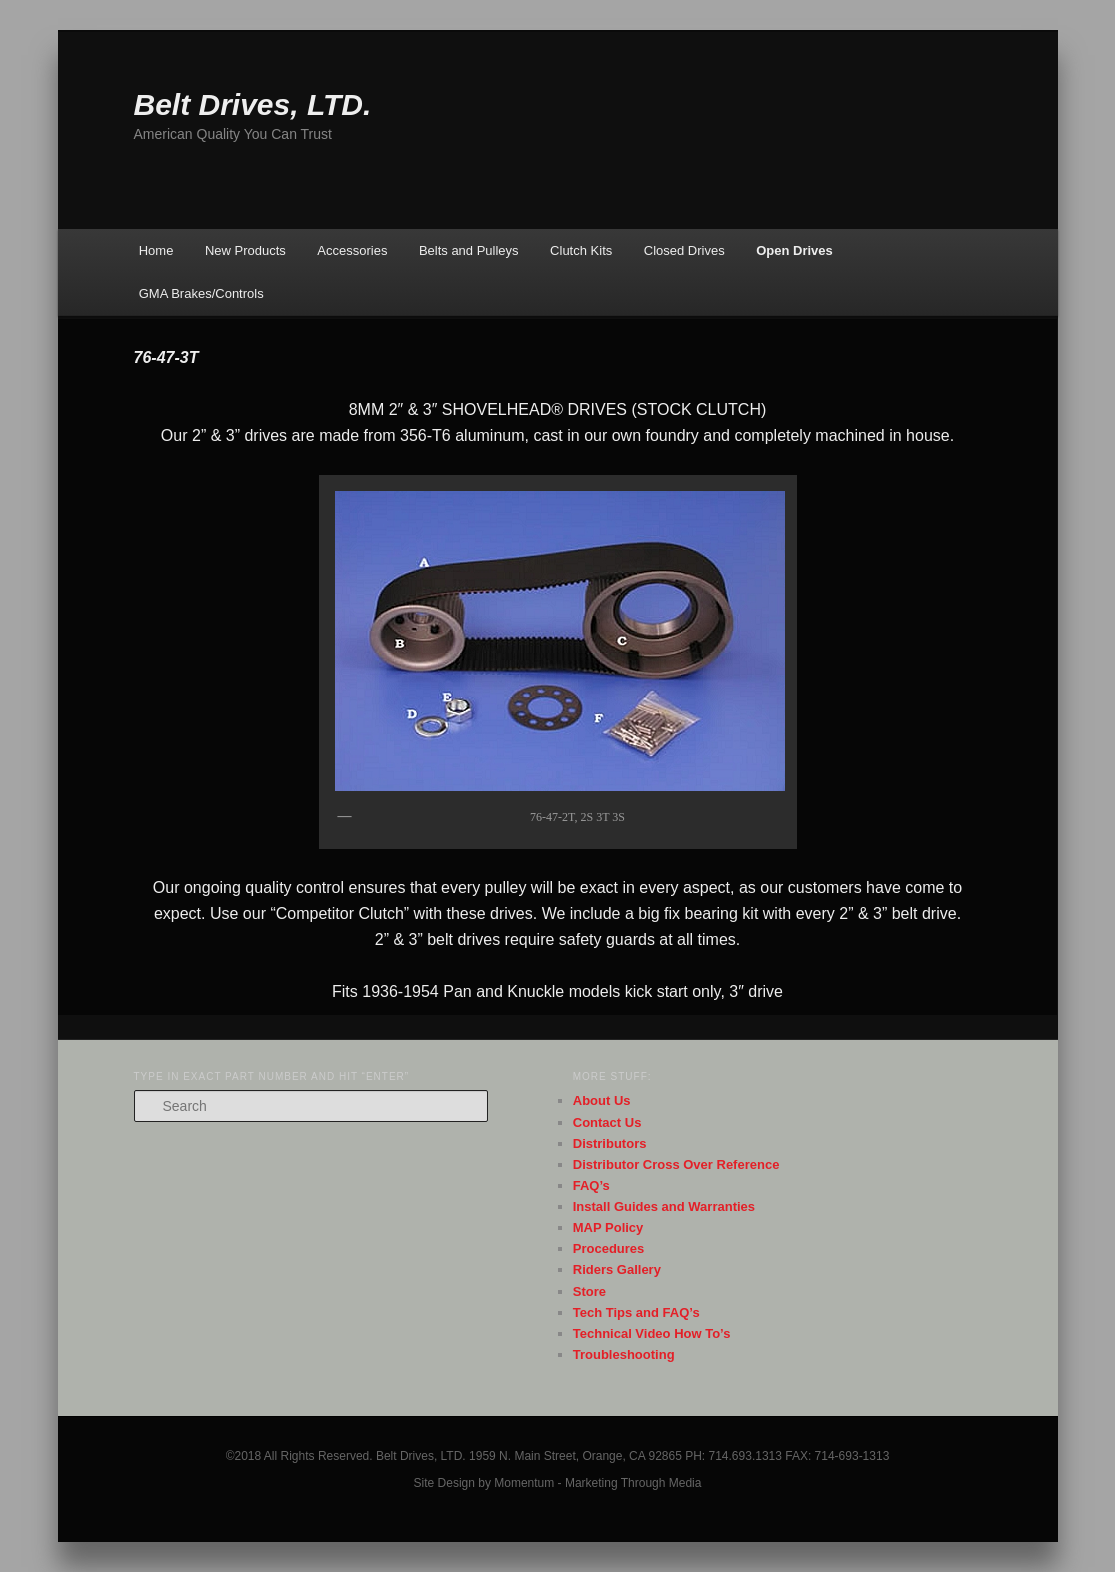 The image size is (1115, 1572). Describe the element at coordinates (156, 250) in the screenshot. I see `Home` at that location.